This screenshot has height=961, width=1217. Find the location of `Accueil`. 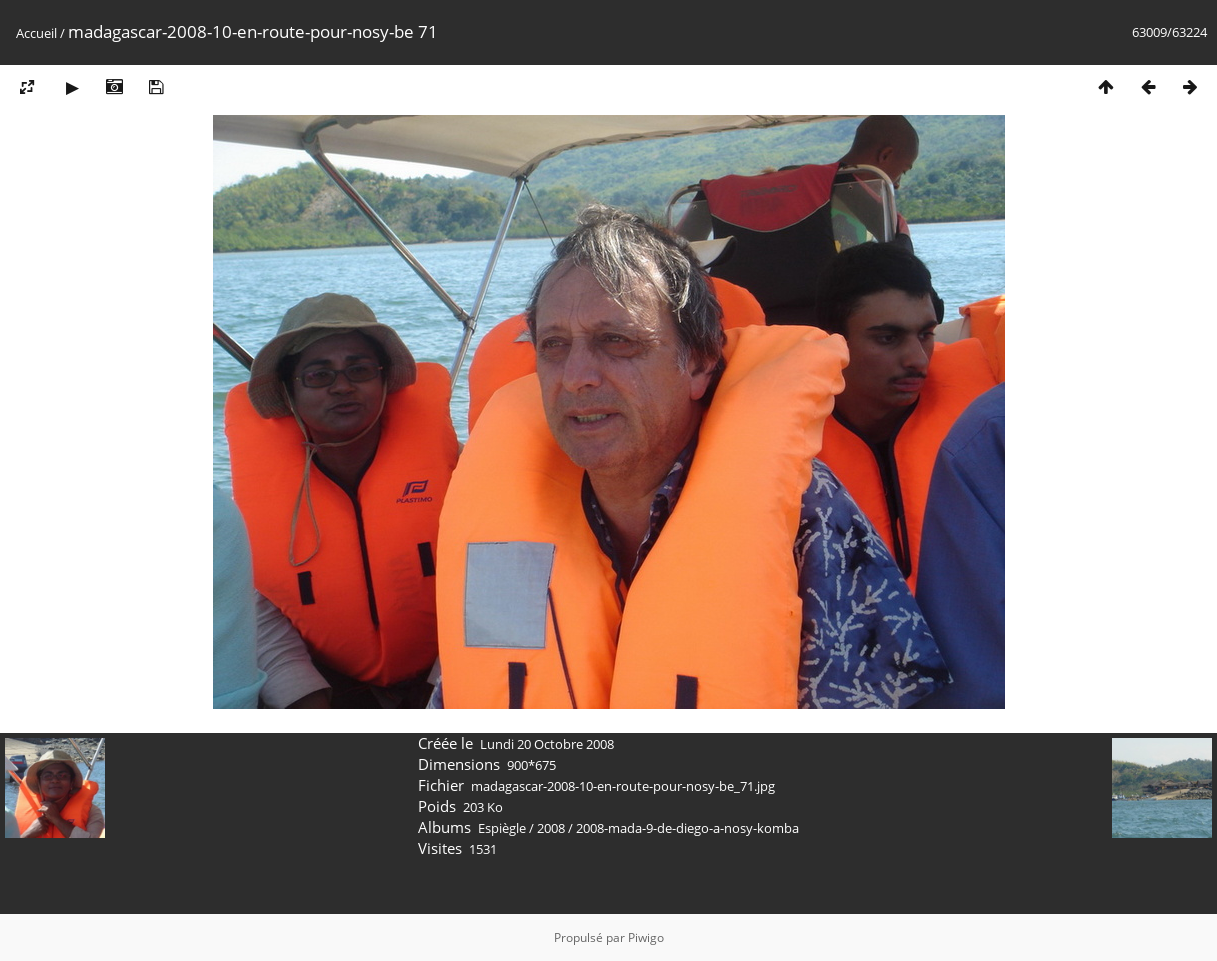

Accueil is located at coordinates (36, 33).